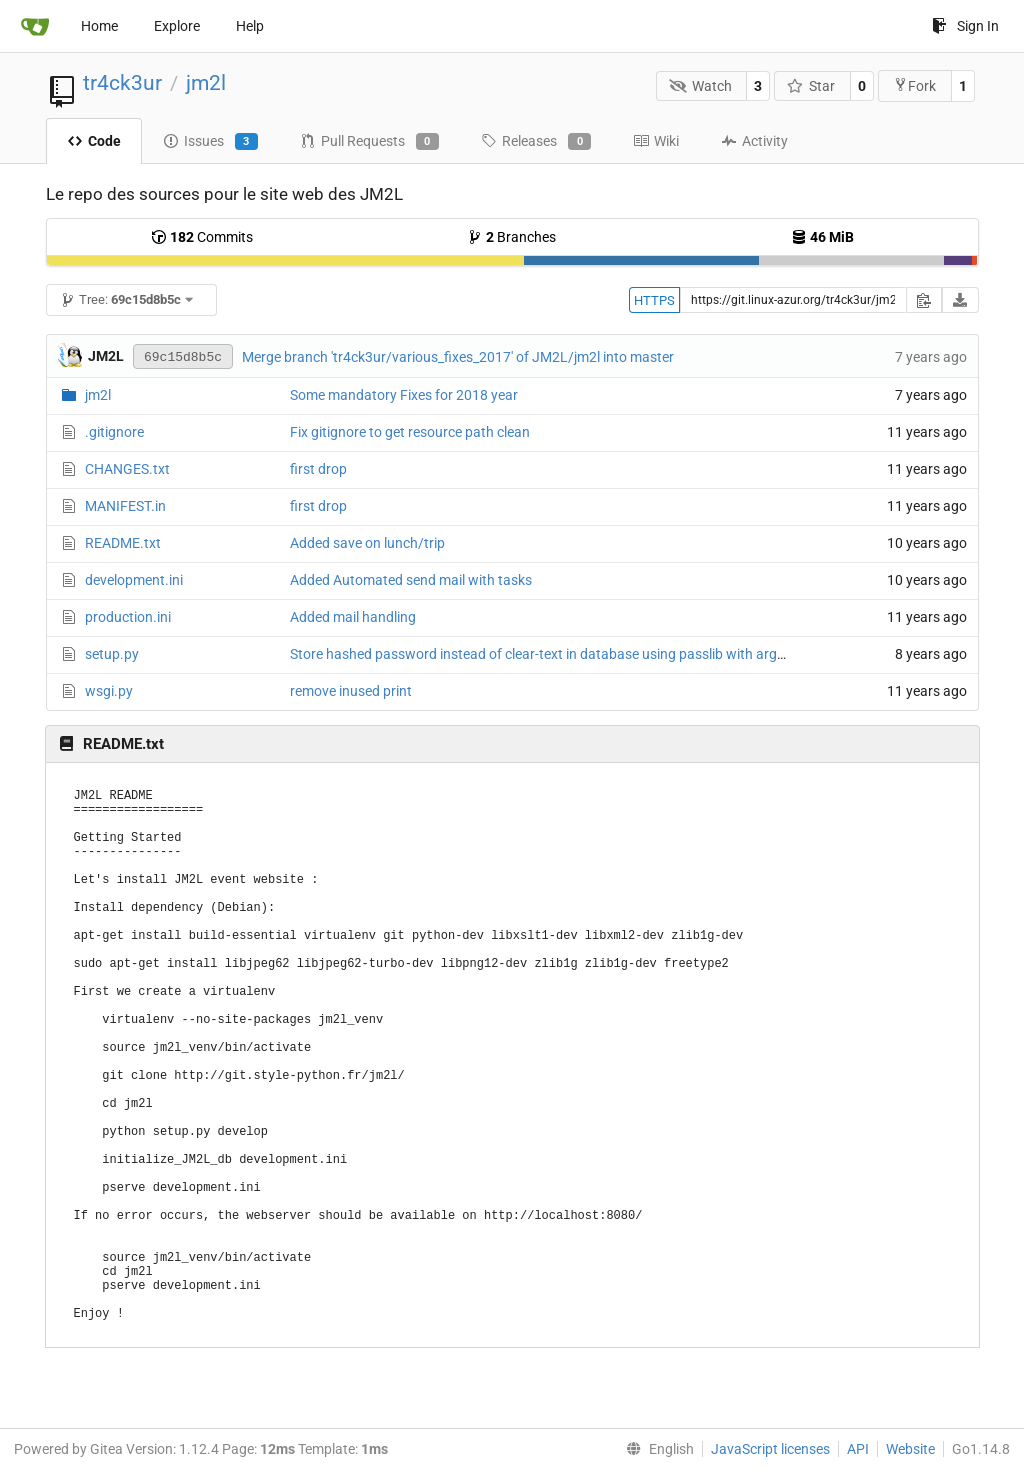 The image size is (1024, 1469). I want to click on Code, so click(94, 141).